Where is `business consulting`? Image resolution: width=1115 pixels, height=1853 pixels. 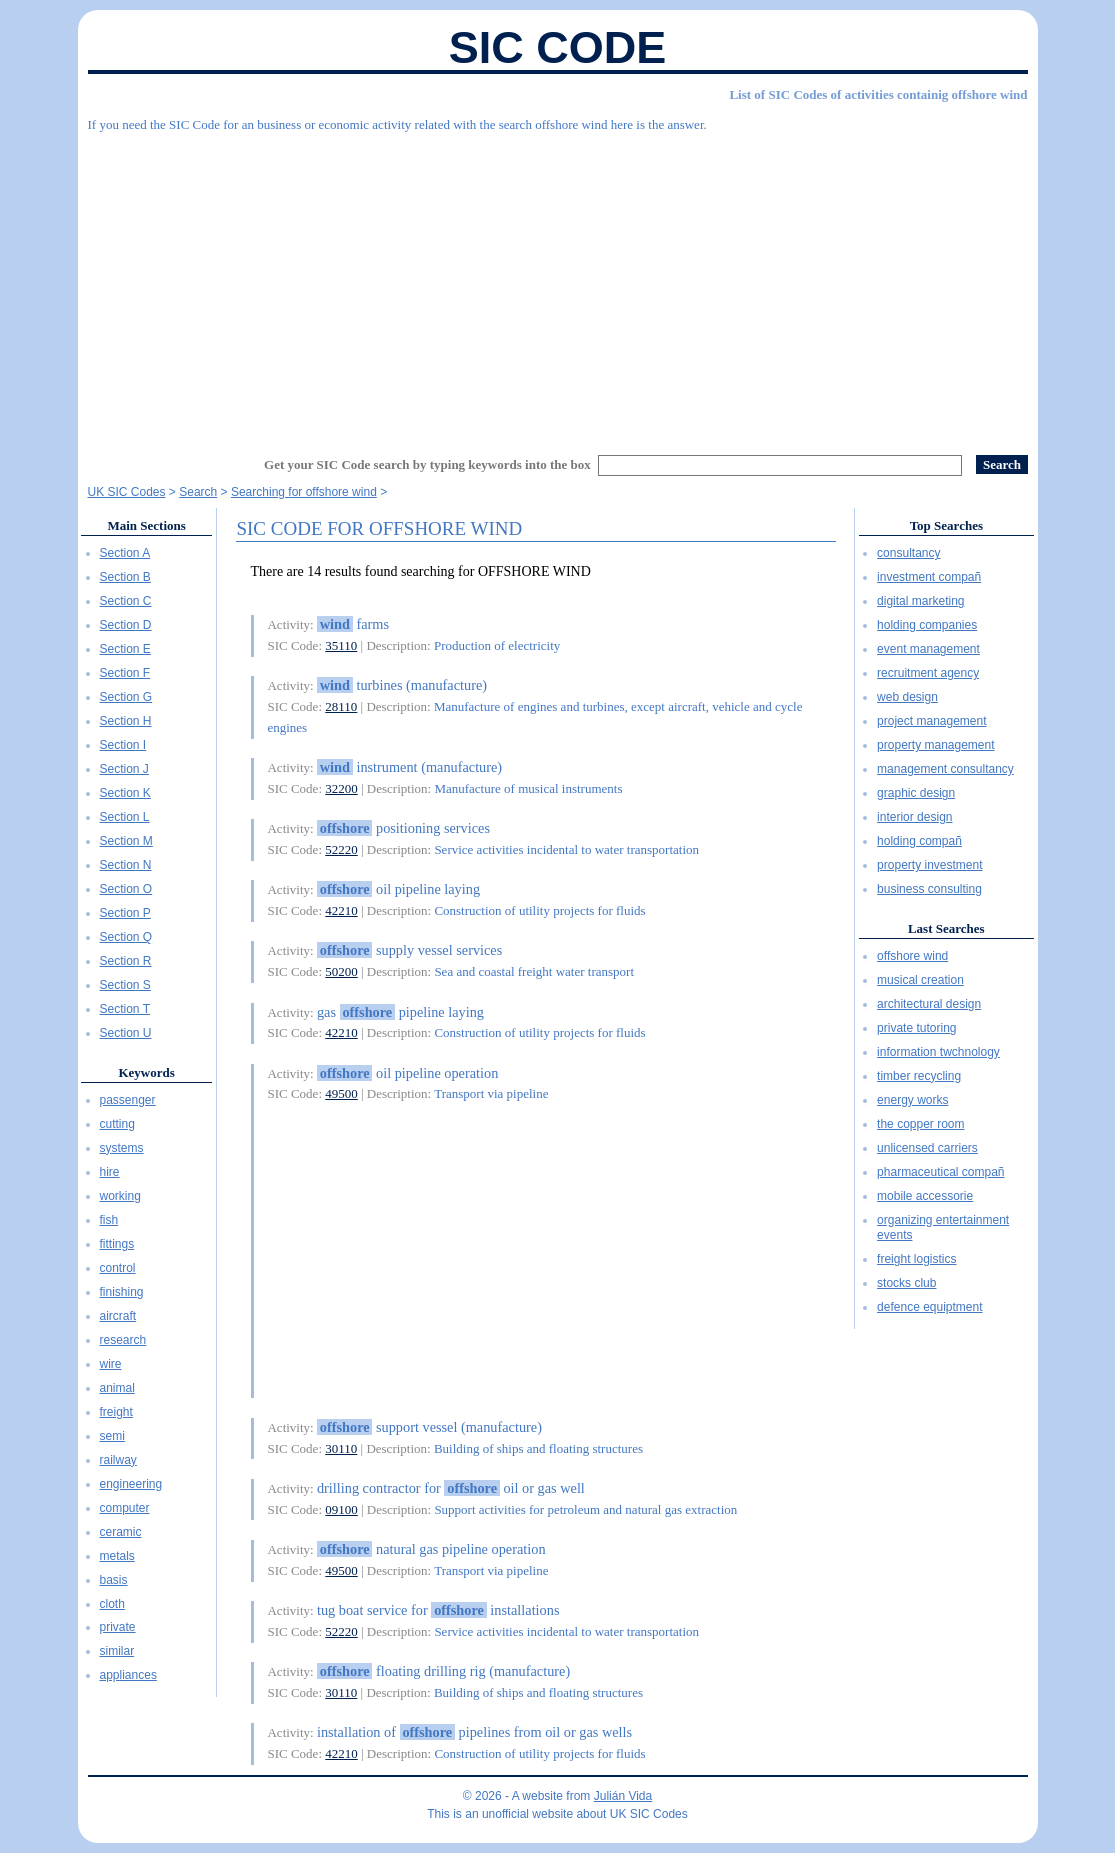
business consulting is located at coordinates (929, 889).